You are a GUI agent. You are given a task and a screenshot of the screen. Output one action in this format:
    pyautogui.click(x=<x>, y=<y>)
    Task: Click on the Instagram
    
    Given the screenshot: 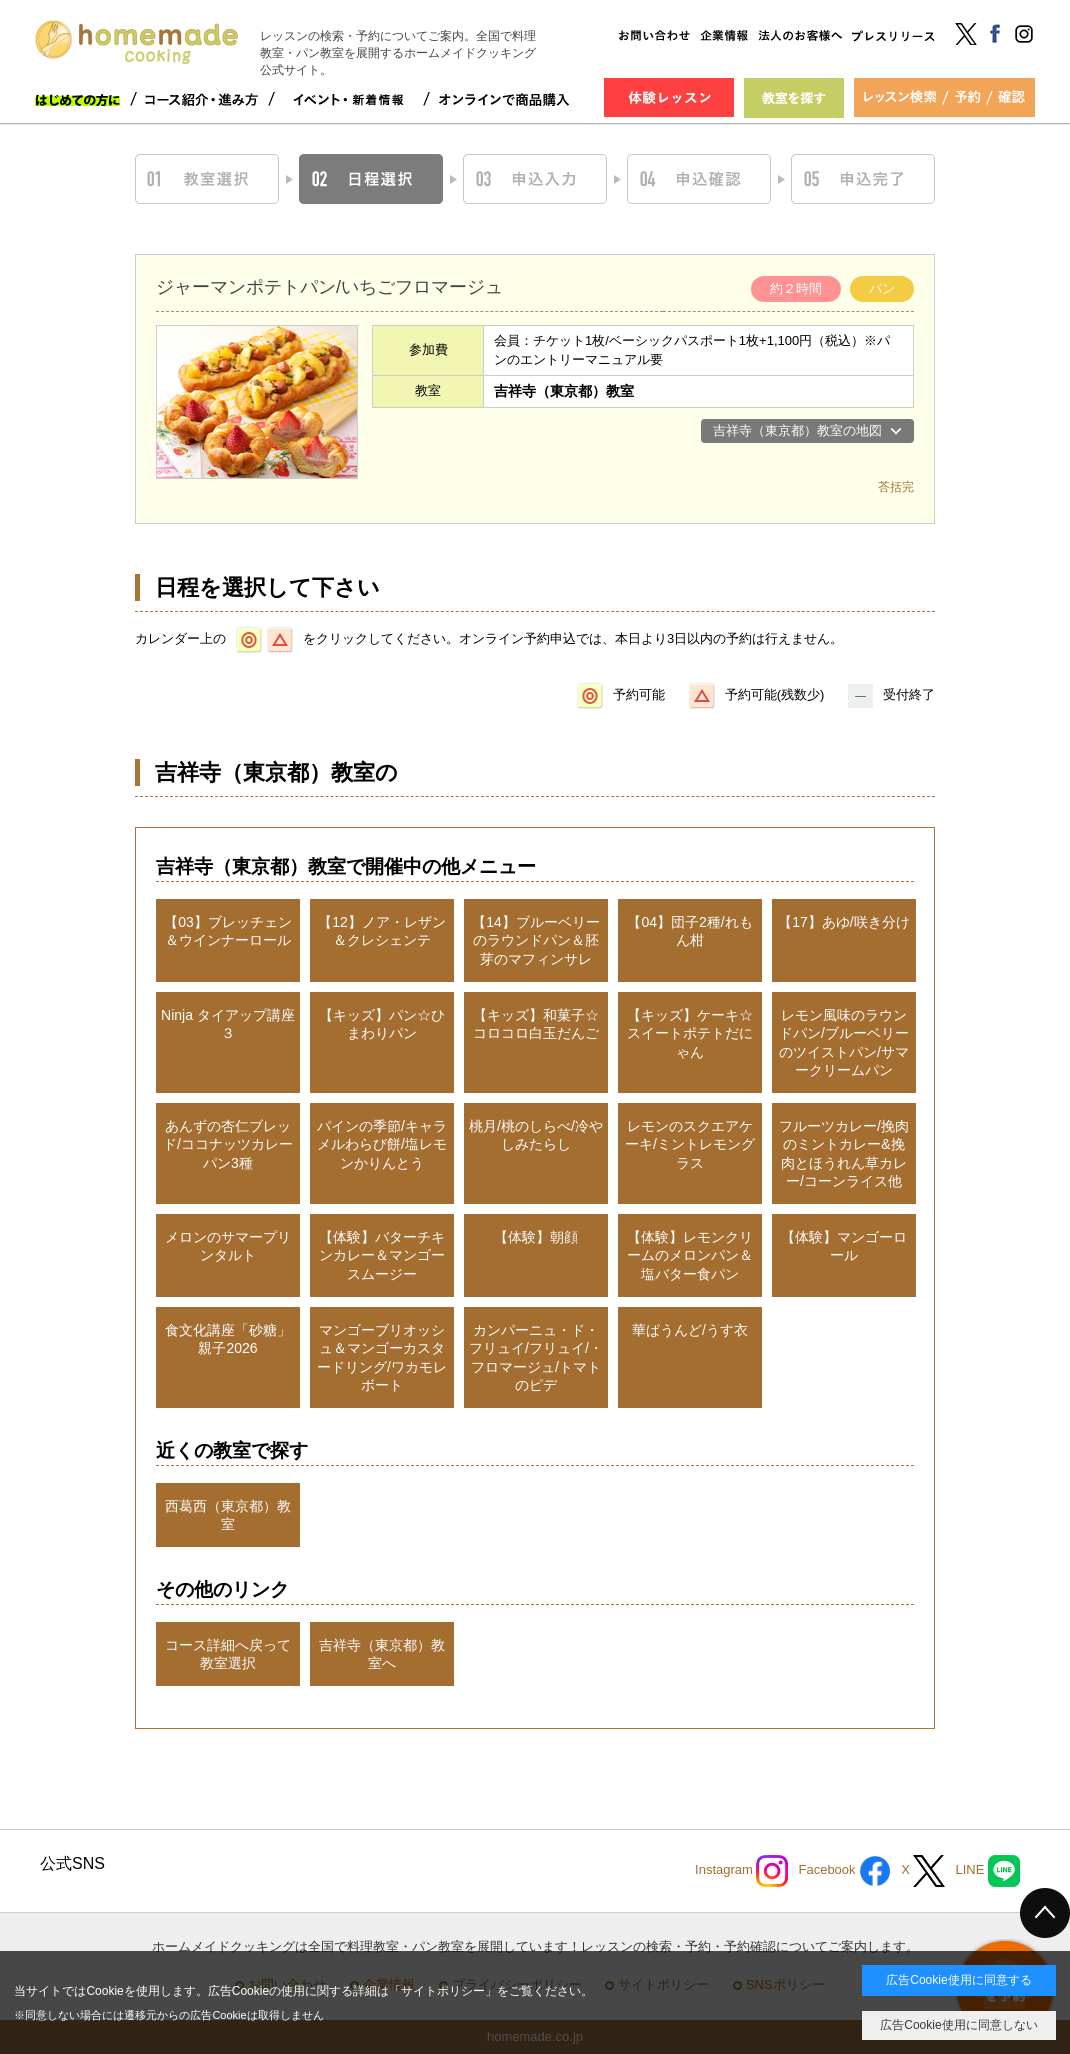 What is the action you would take?
    pyautogui.click(x=741, y=1871)
    